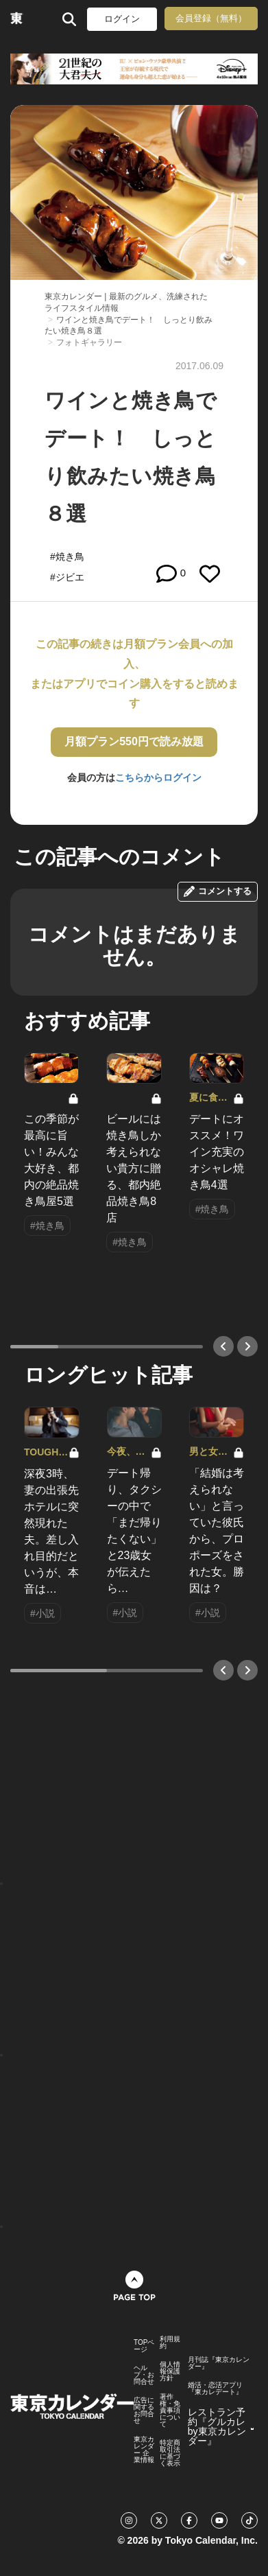 The width and height of the screenshot is (268, 2576). I want to click on 著作権・免責事項について, so click(170, 2410).